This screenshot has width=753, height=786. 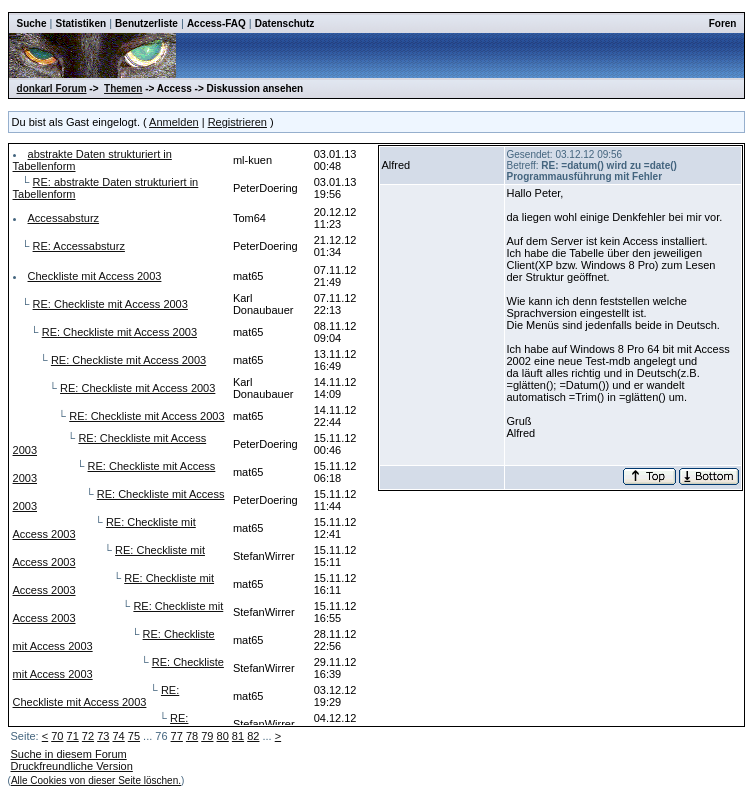 I want to click on 73, so click(x=103, y=736).